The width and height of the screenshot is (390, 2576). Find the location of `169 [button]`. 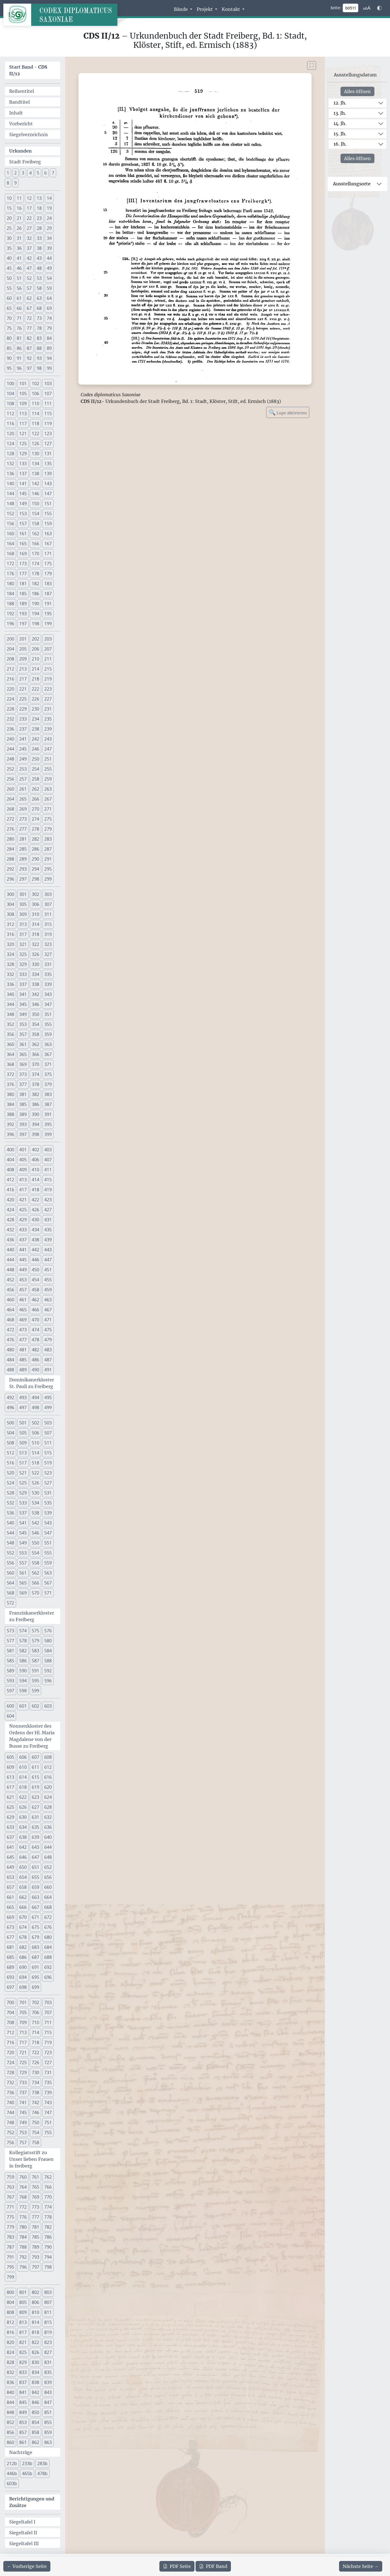

169 [button] is located at coordinates (23, 553).